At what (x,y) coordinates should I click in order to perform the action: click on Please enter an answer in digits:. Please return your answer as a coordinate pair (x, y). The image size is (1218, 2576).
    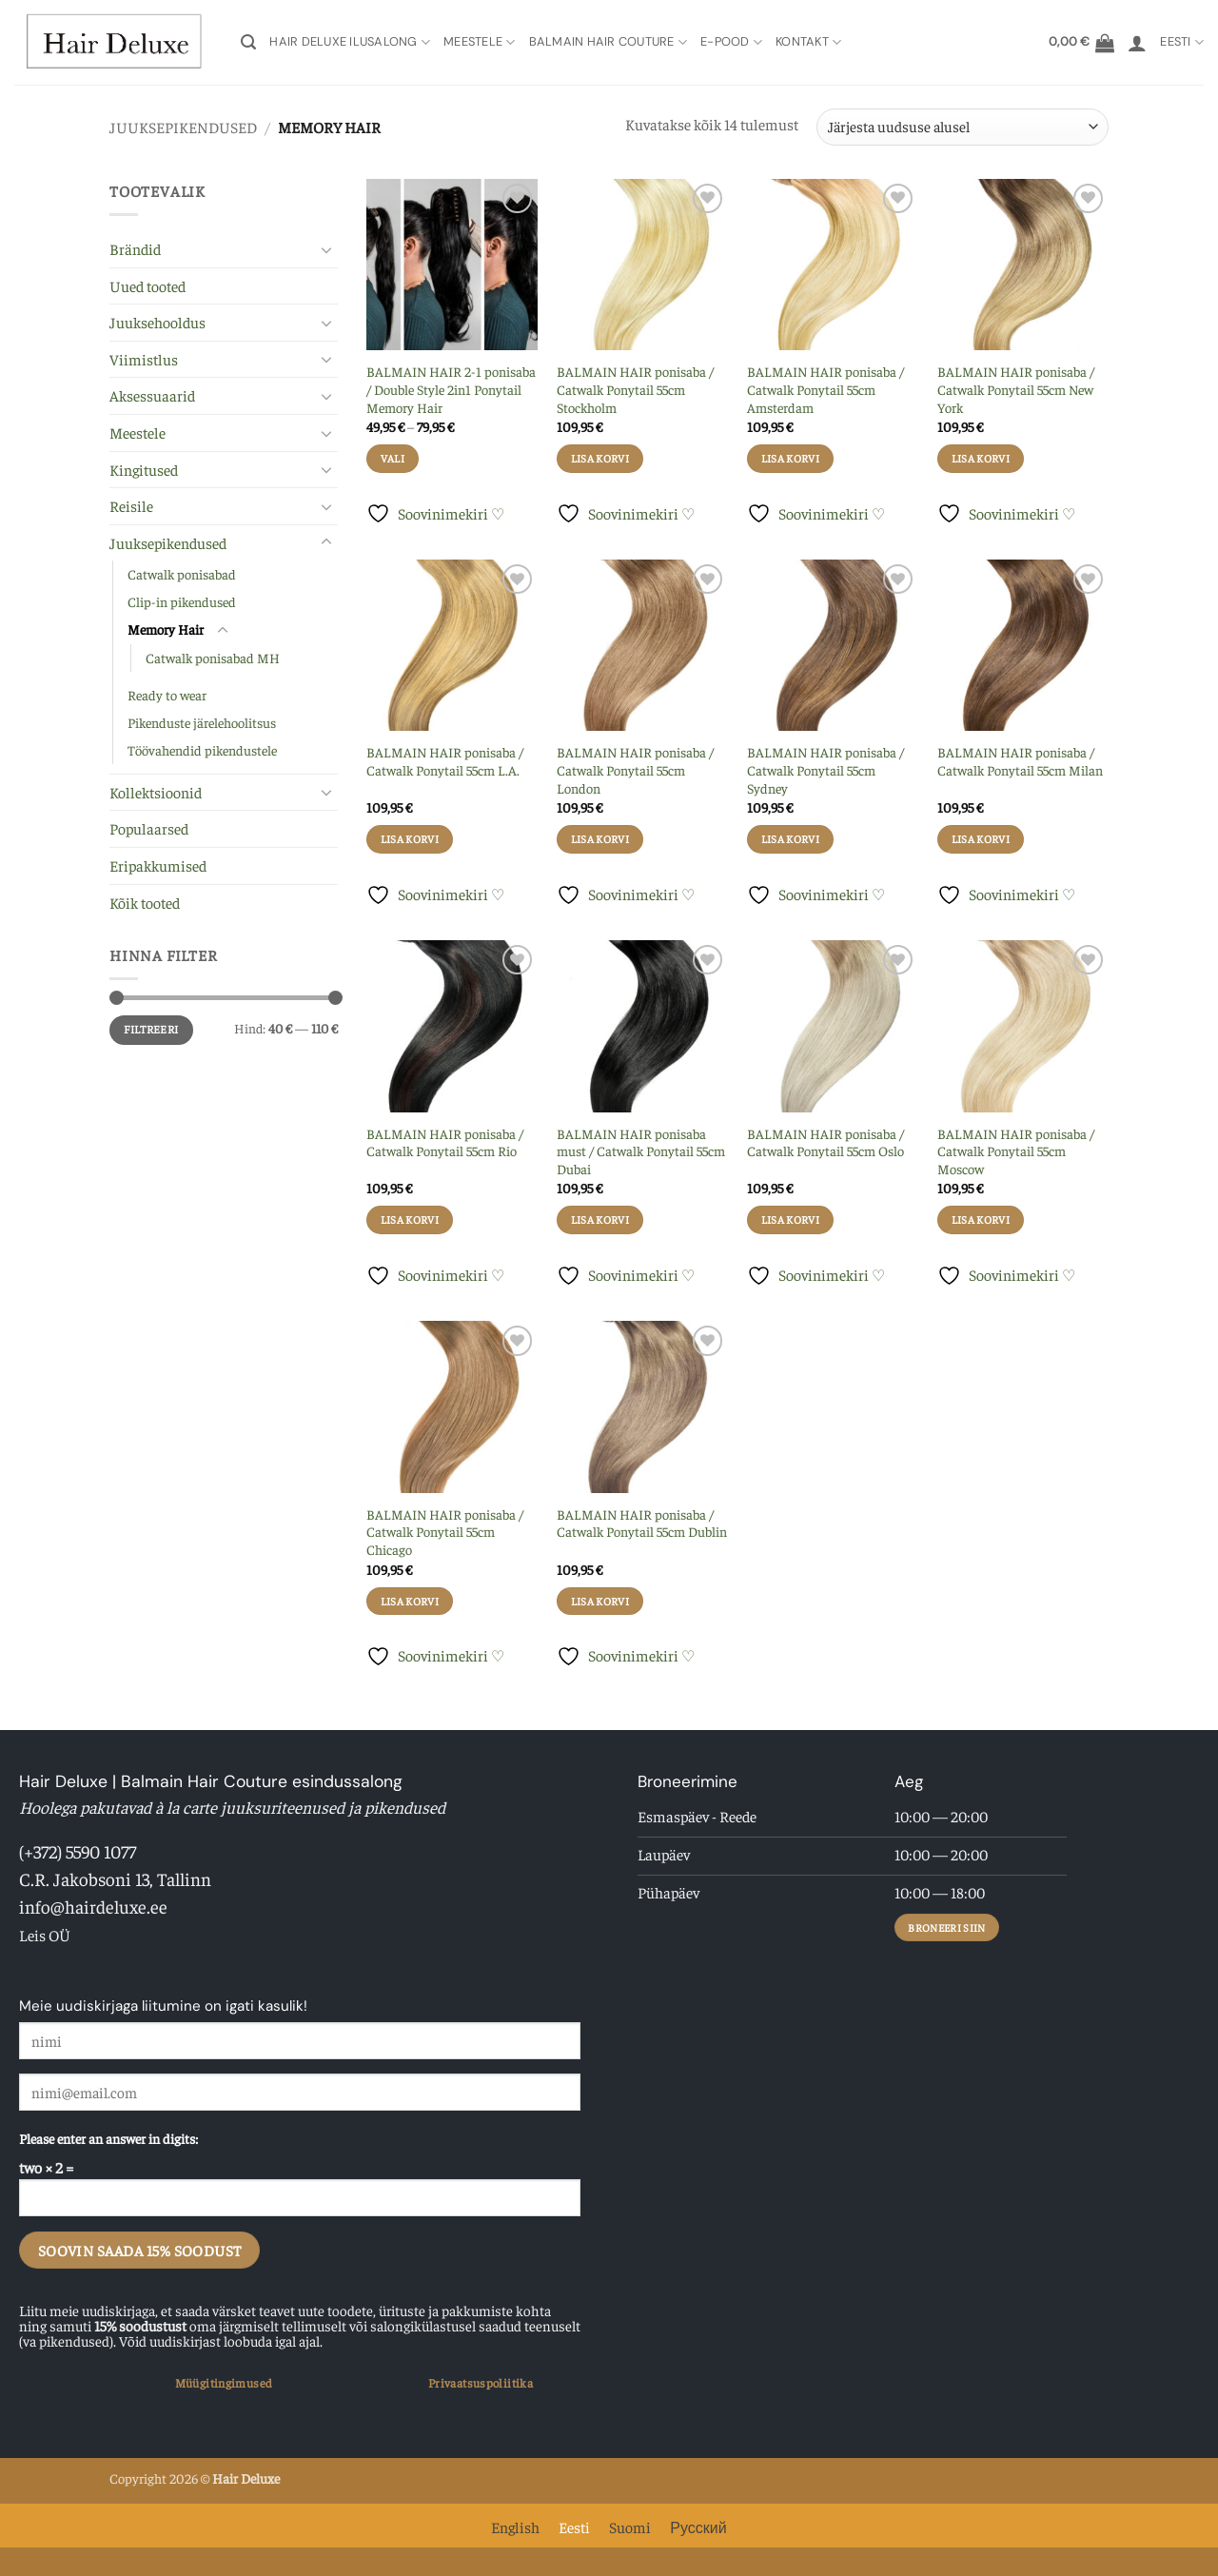
    Looking at the image, I should click on (108, 2138).